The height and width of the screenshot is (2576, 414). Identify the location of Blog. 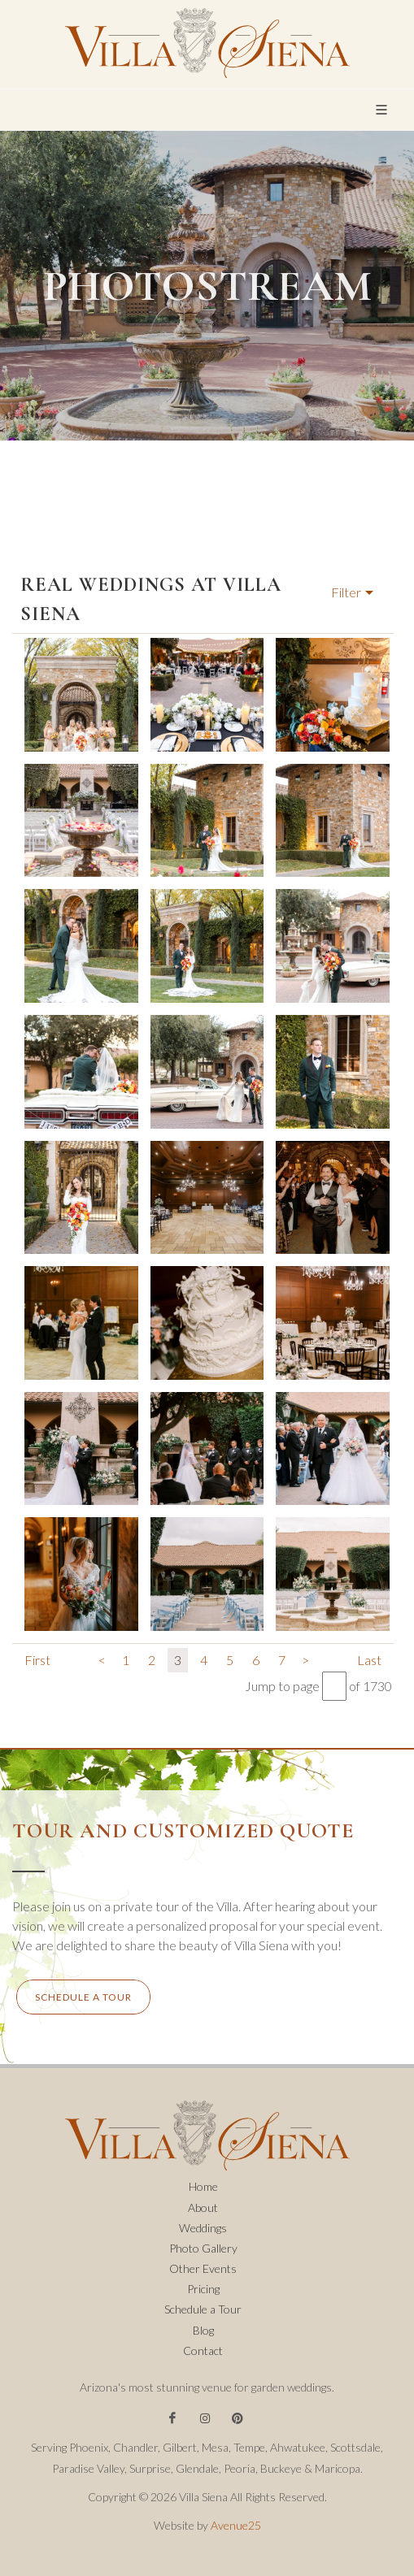
(203, 2330).